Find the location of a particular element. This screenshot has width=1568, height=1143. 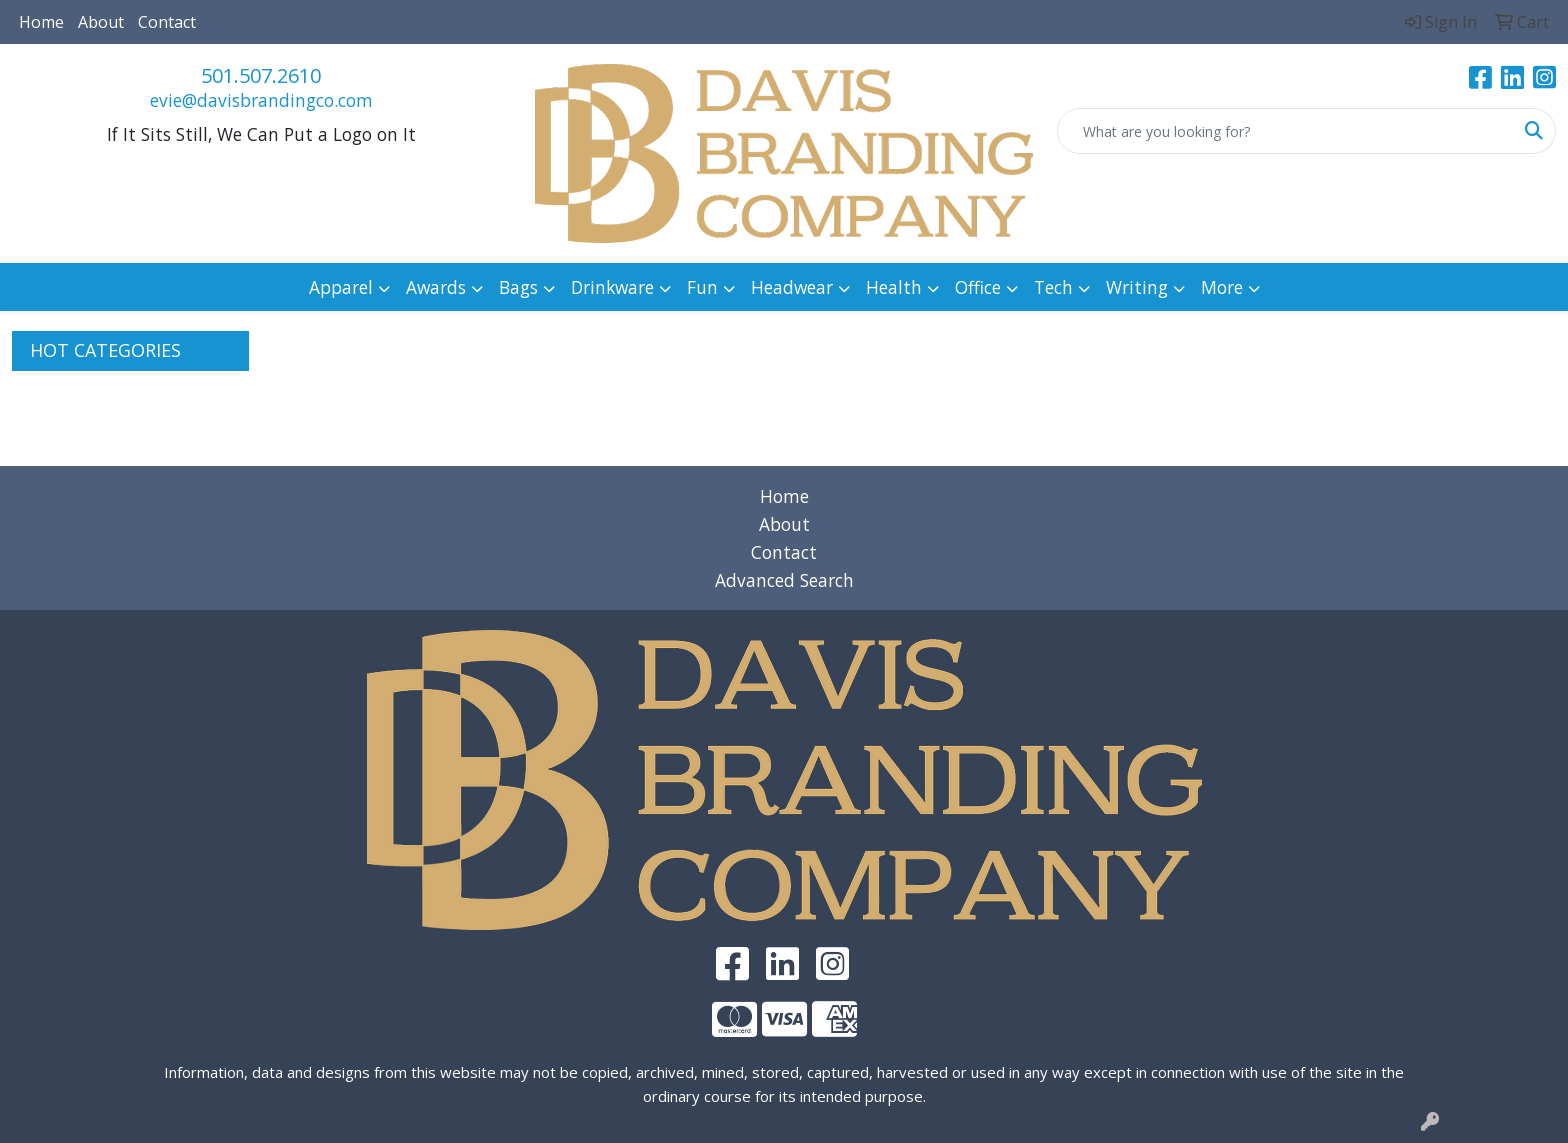

evie@davisbrandingco.com is located at coordinates (261, 100).